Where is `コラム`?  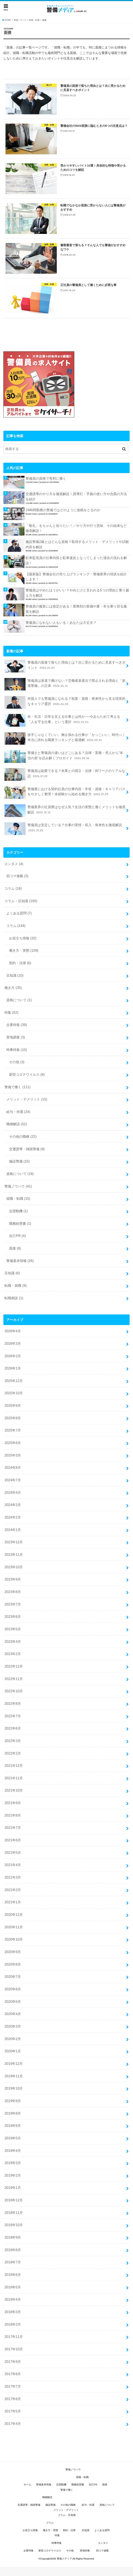 コラム is located at coordinates (13, 897).